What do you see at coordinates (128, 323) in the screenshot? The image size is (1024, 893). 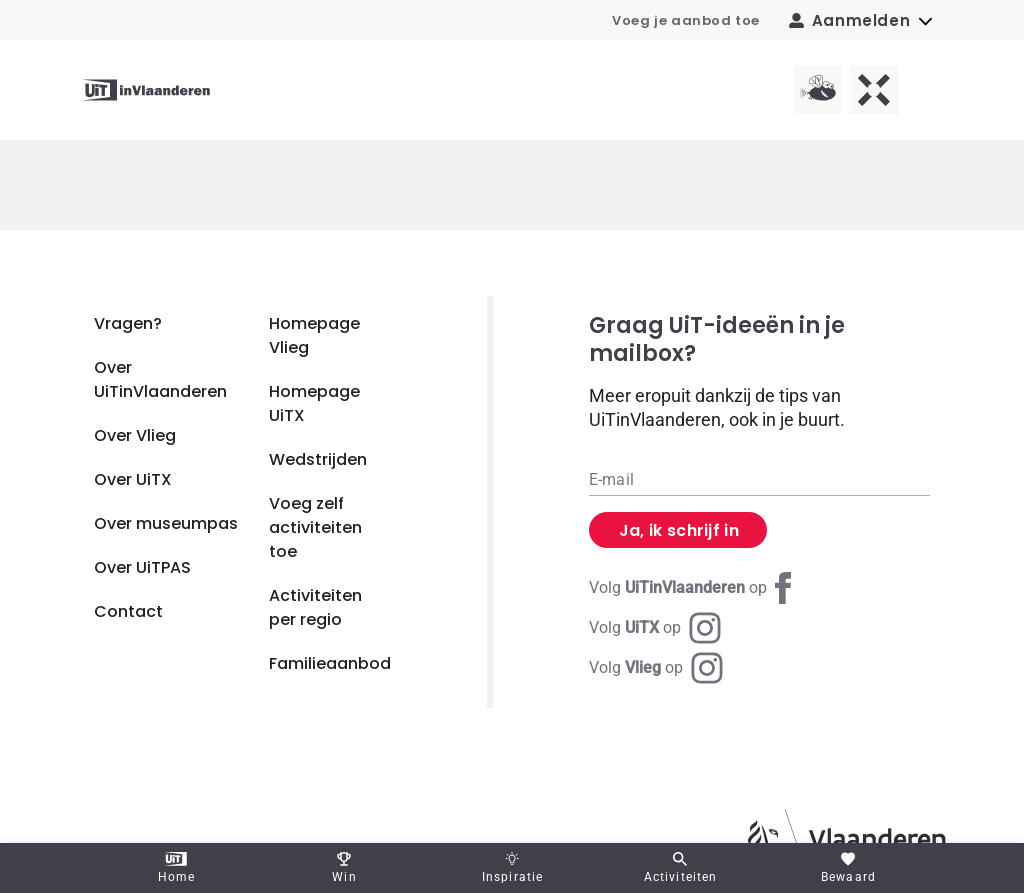 I see `Vragen?` at bounding box center [128, 323].